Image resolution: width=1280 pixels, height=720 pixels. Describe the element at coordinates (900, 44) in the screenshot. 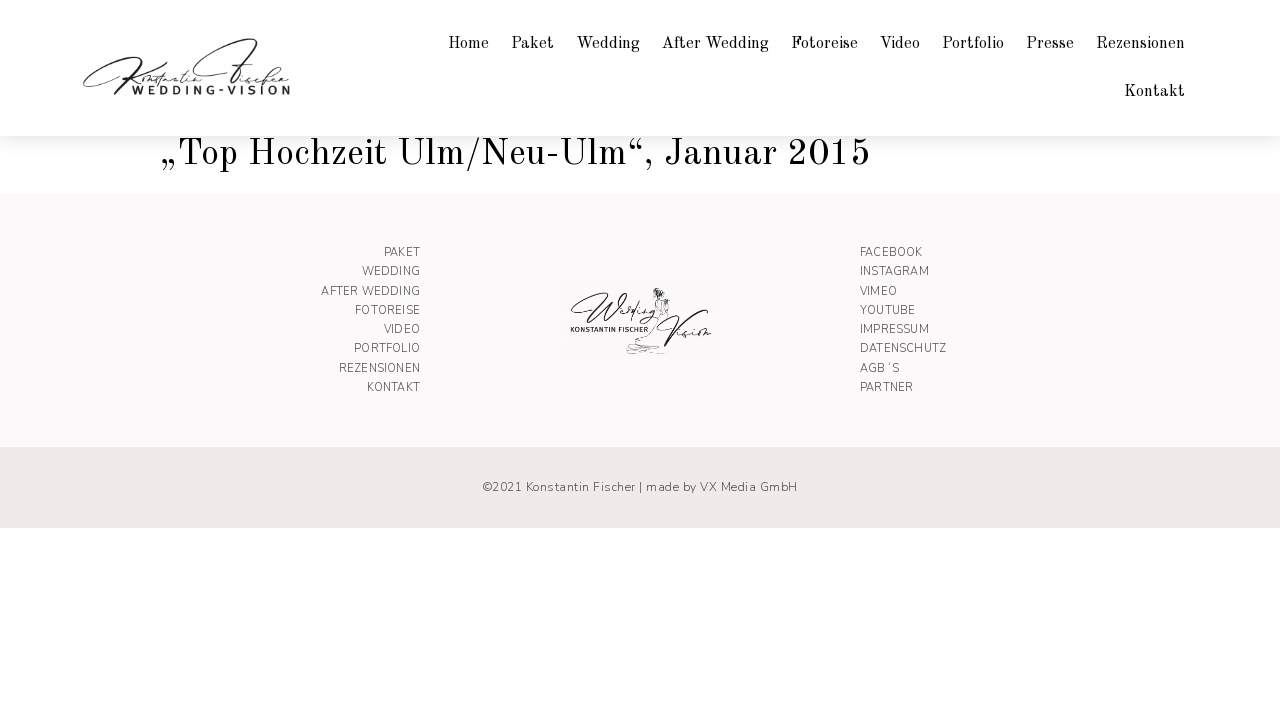

I see `Video` at that location.